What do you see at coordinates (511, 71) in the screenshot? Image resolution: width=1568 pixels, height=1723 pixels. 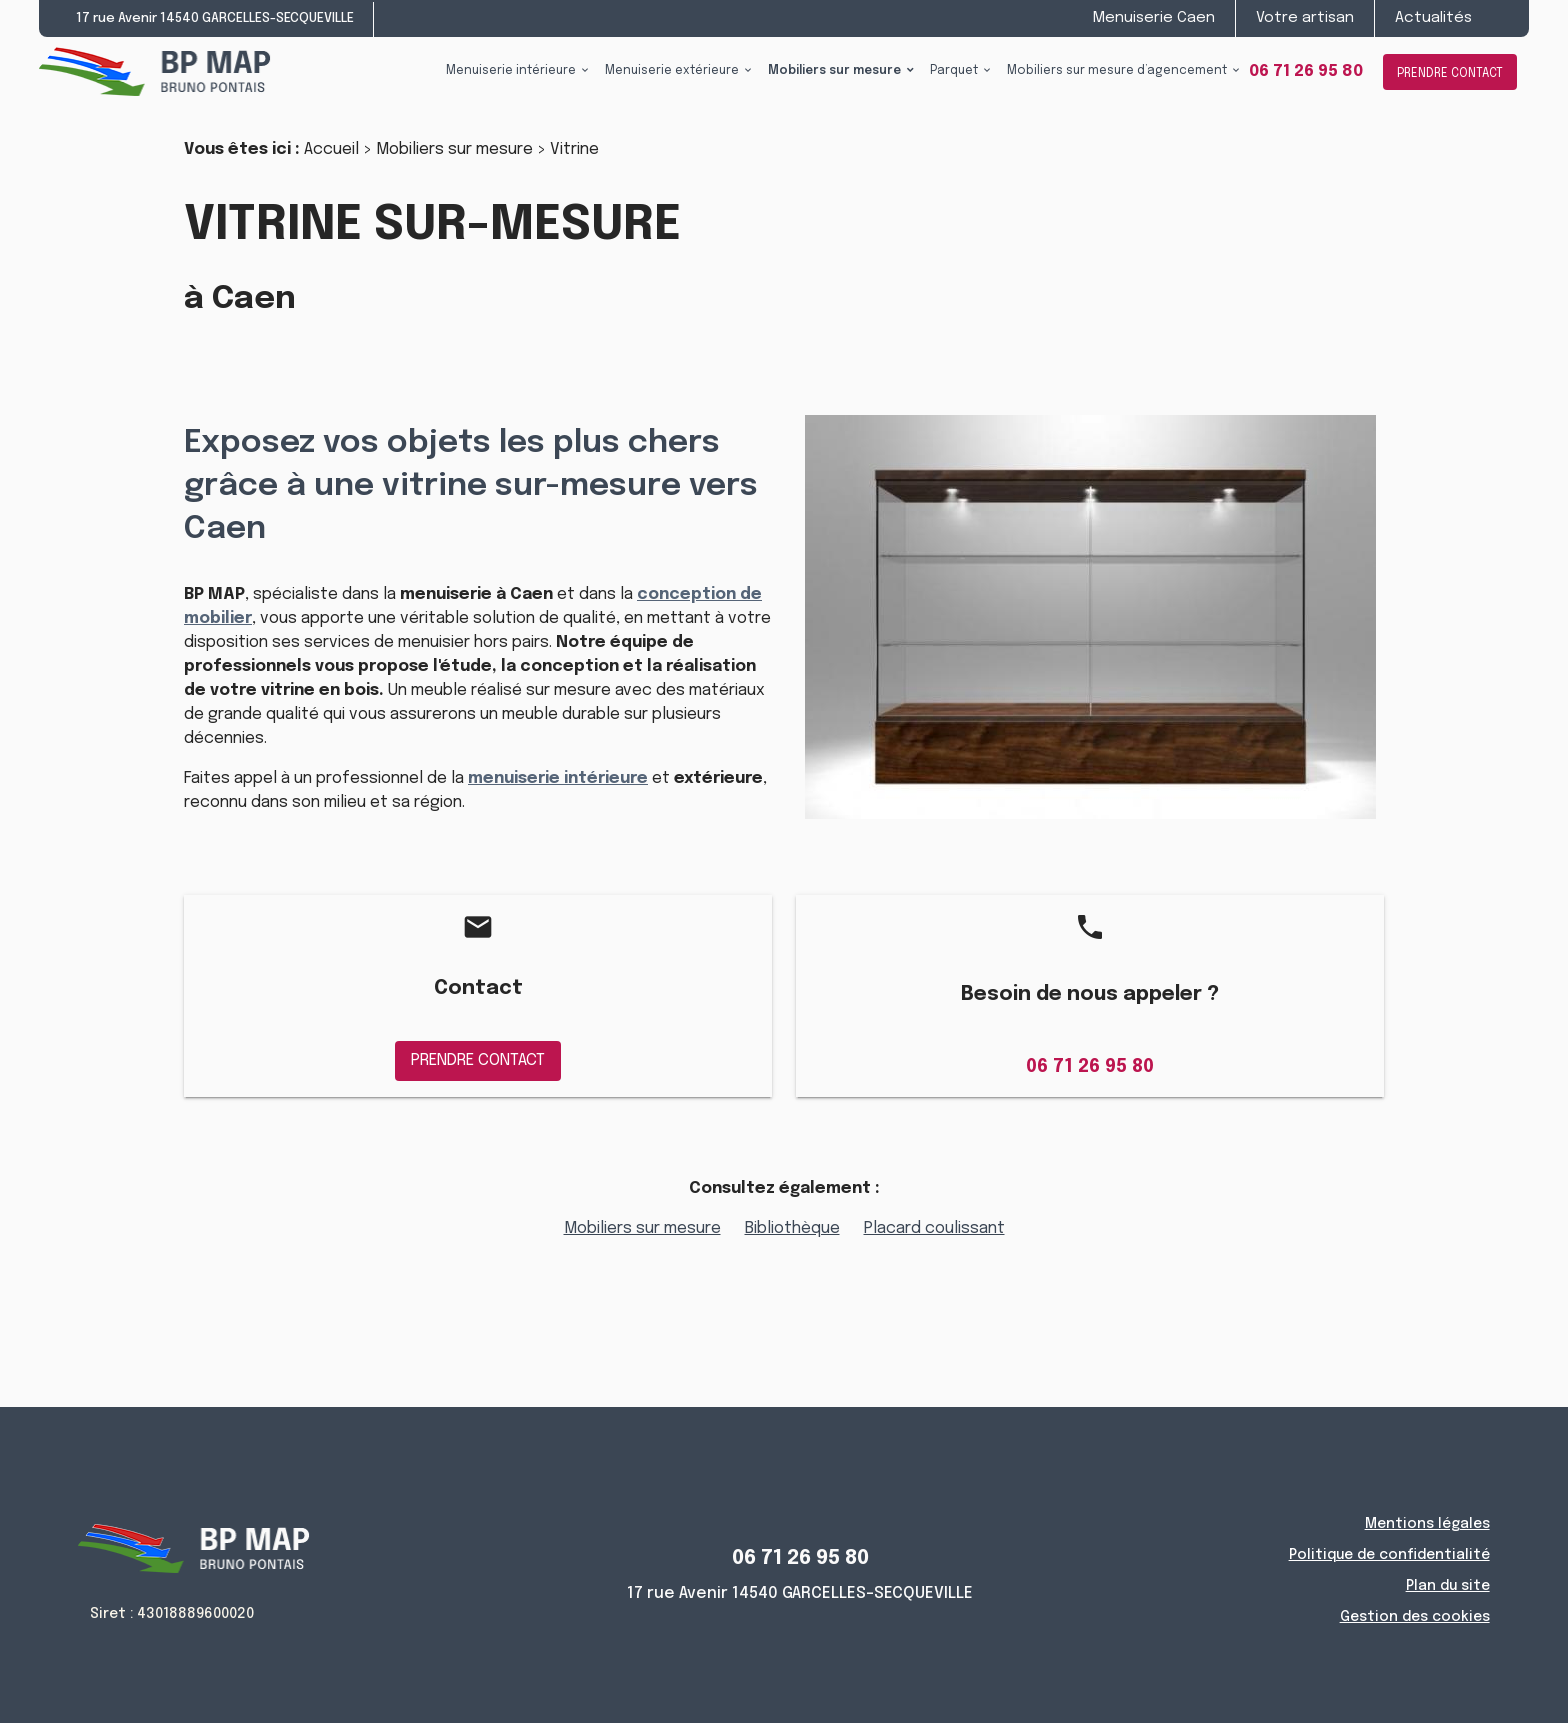 I see `Menuiserie intérieure` at bounding box center [511, 71].